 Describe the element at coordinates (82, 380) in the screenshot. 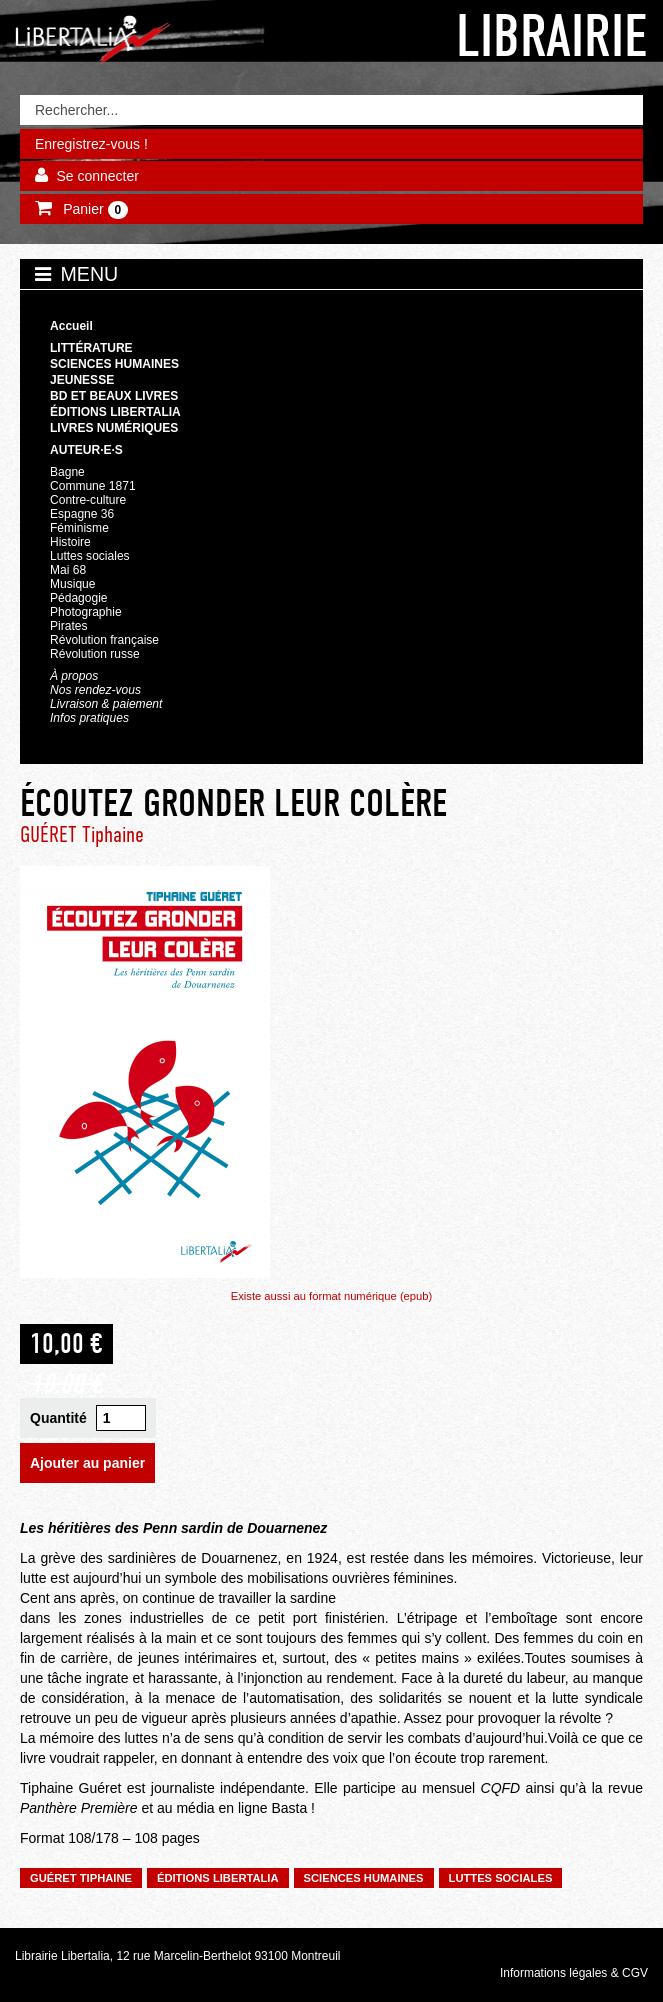

I see `Jeunesse` at that location.